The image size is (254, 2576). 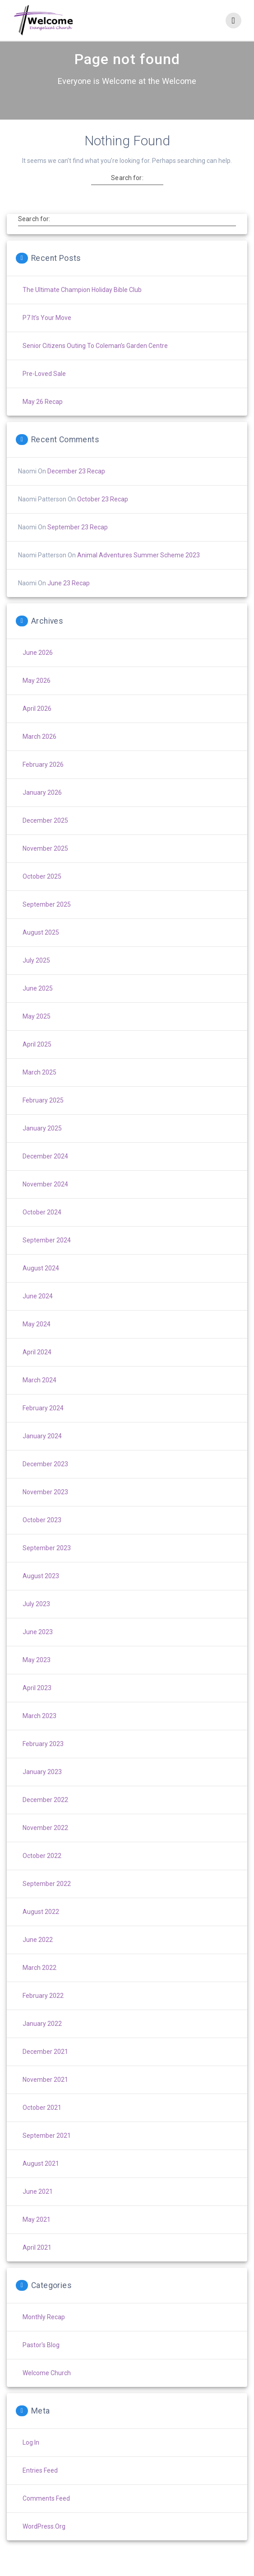 What do you see at coordinates (138, 571) in the screenshot?
I see `Animal Adventures Summer Scheme 2023` at bounding box center [138, 571].